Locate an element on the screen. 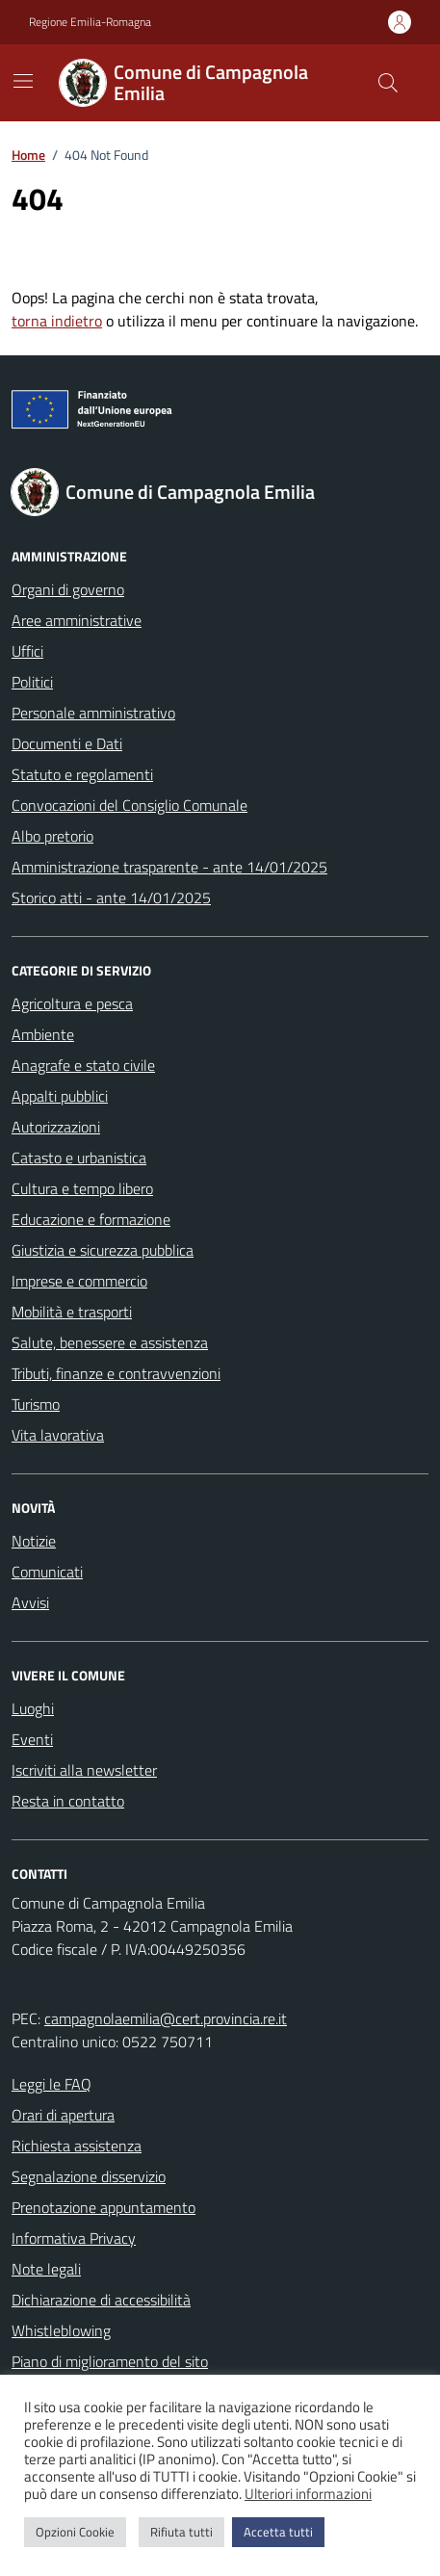 The image size is (440, 2576). Turismo is located at coordinates (36, 1404).